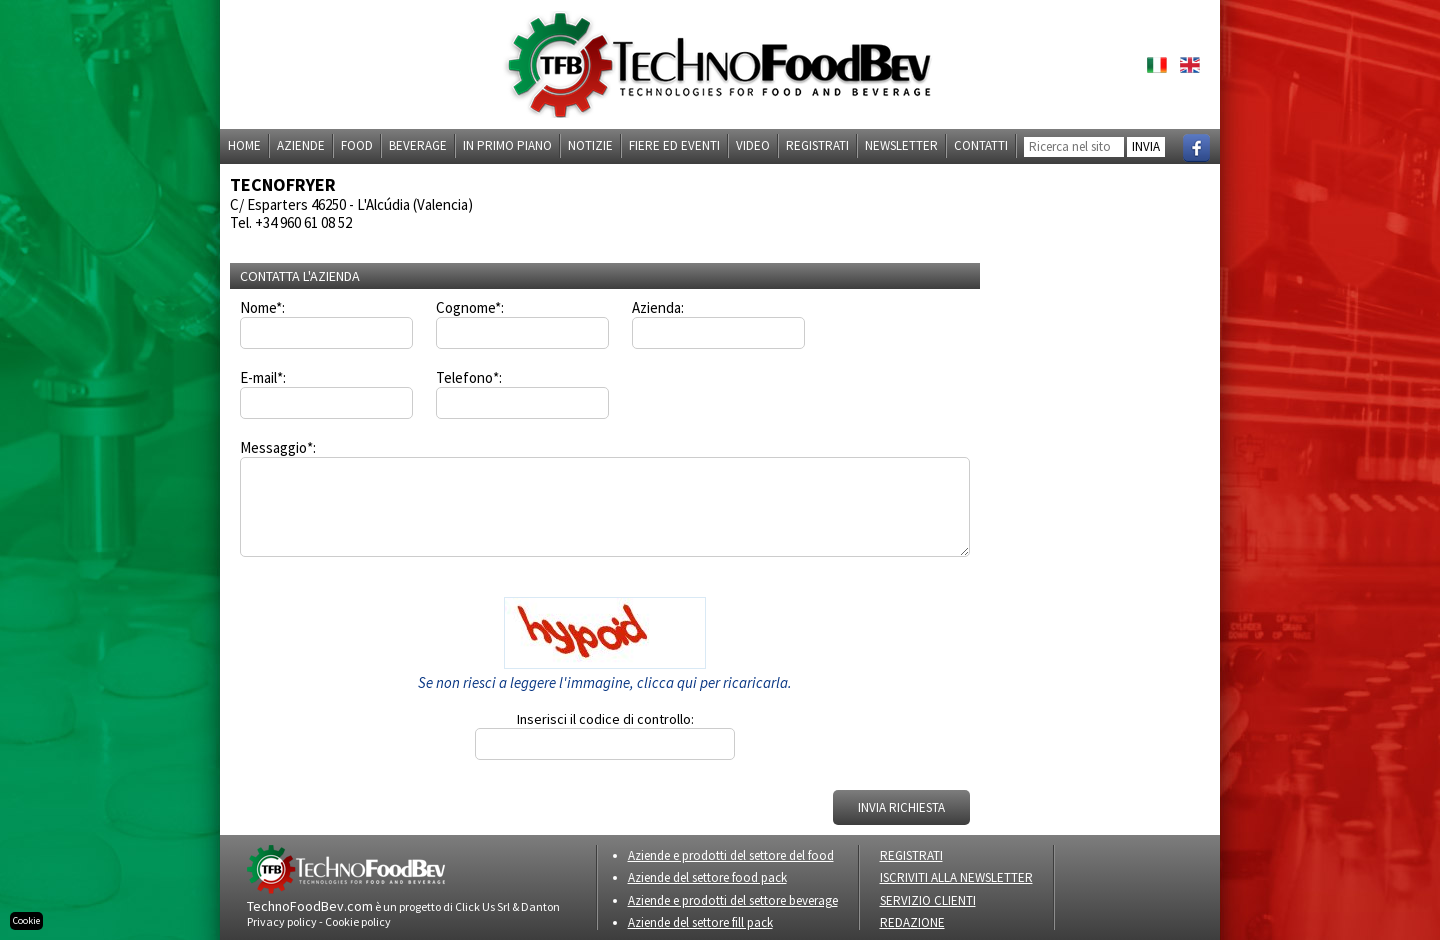 The height and width of the screenshot is (940, 1440). What do you see at coordinates (26, 920) in the screenshot?
I see `Cookie` at bounding box center [26, 920].